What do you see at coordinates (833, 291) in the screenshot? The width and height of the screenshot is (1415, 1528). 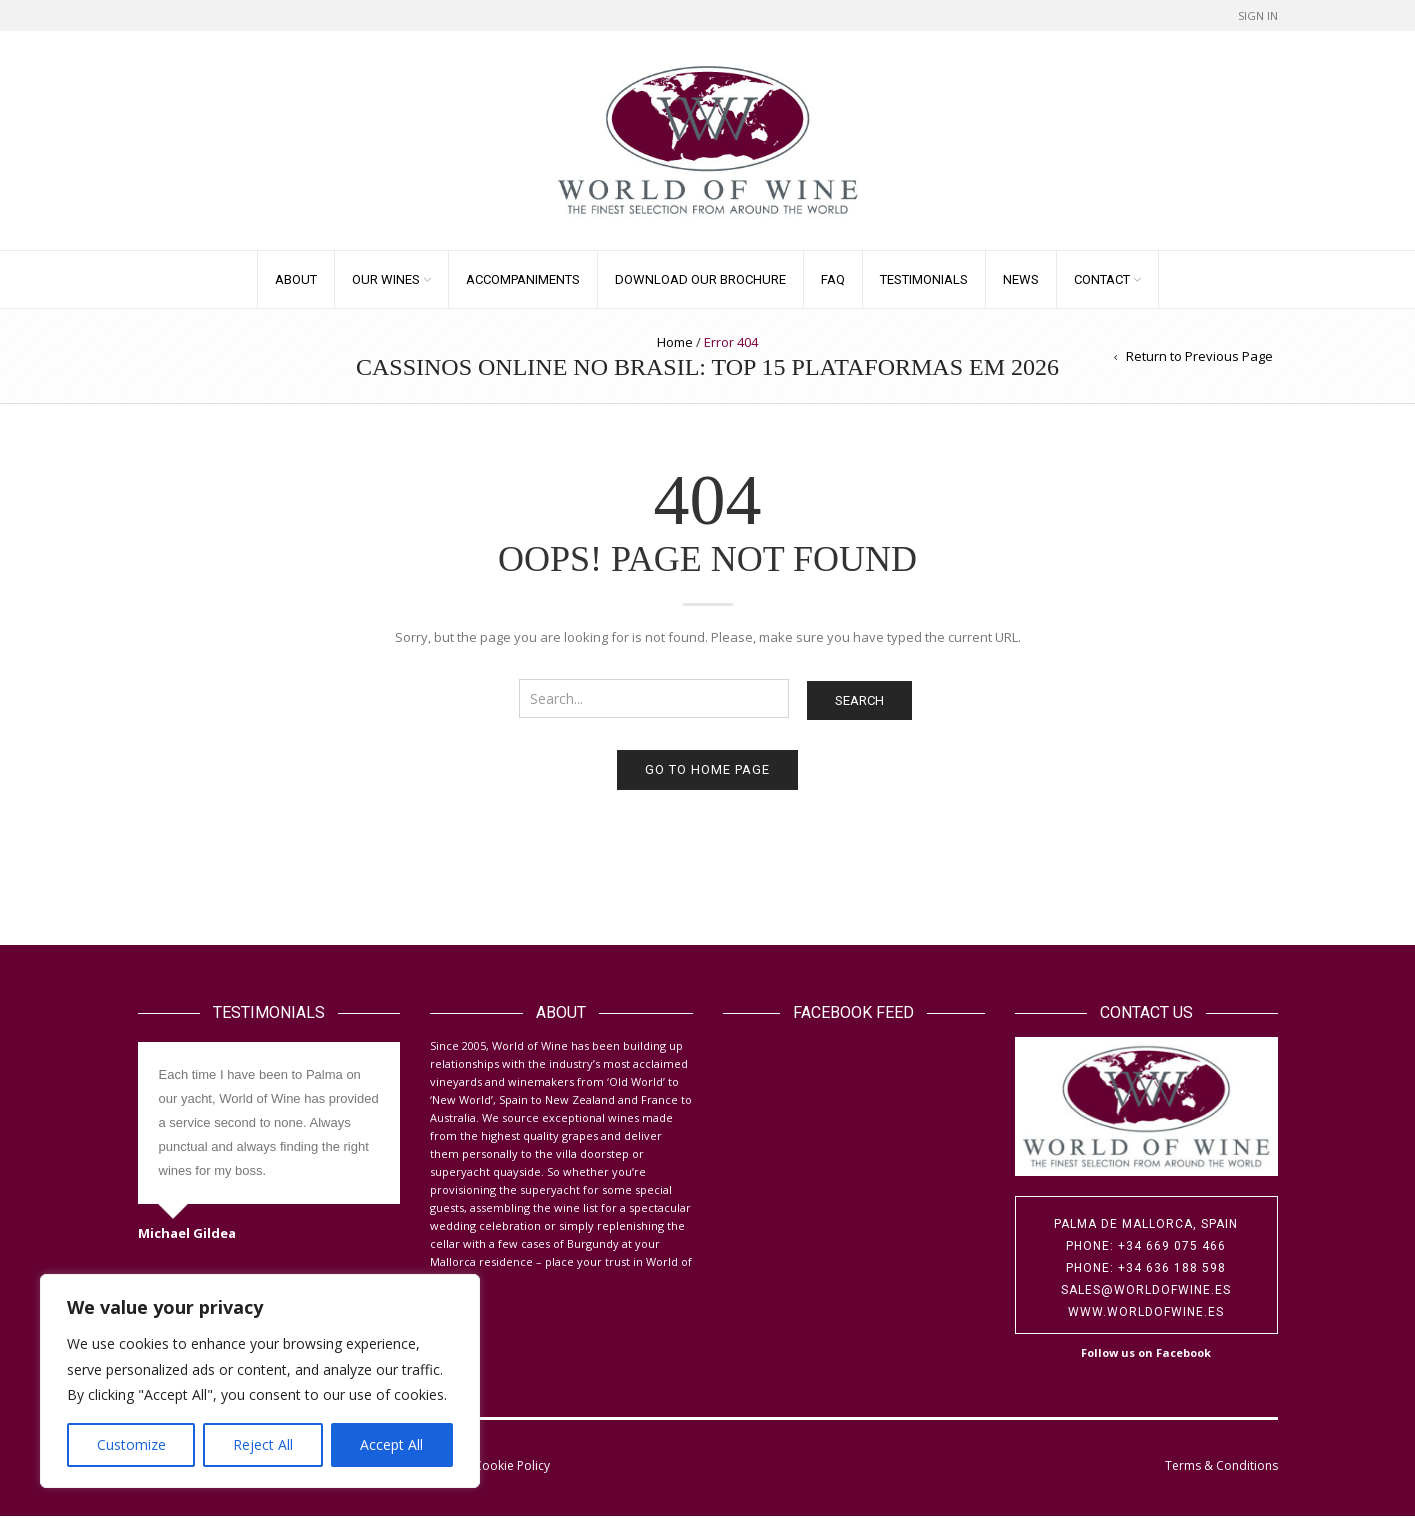 I see `FAQ` at bounding box center [833, 291].